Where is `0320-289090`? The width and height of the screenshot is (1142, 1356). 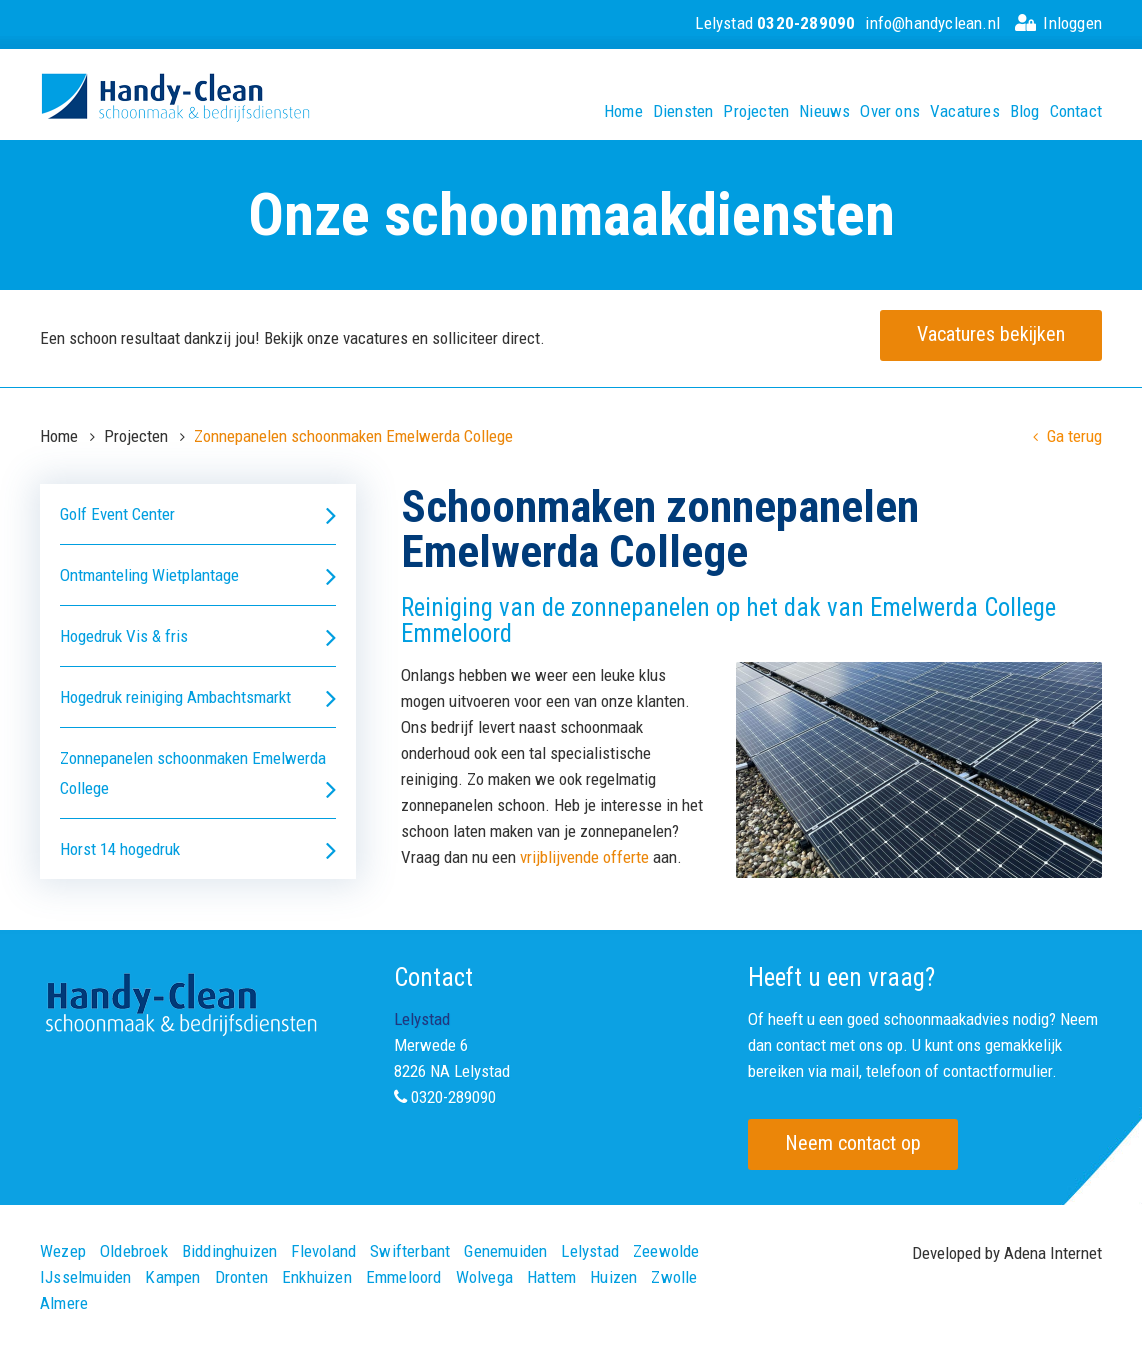
0320-289090 is located at coordinates (453, 1097).